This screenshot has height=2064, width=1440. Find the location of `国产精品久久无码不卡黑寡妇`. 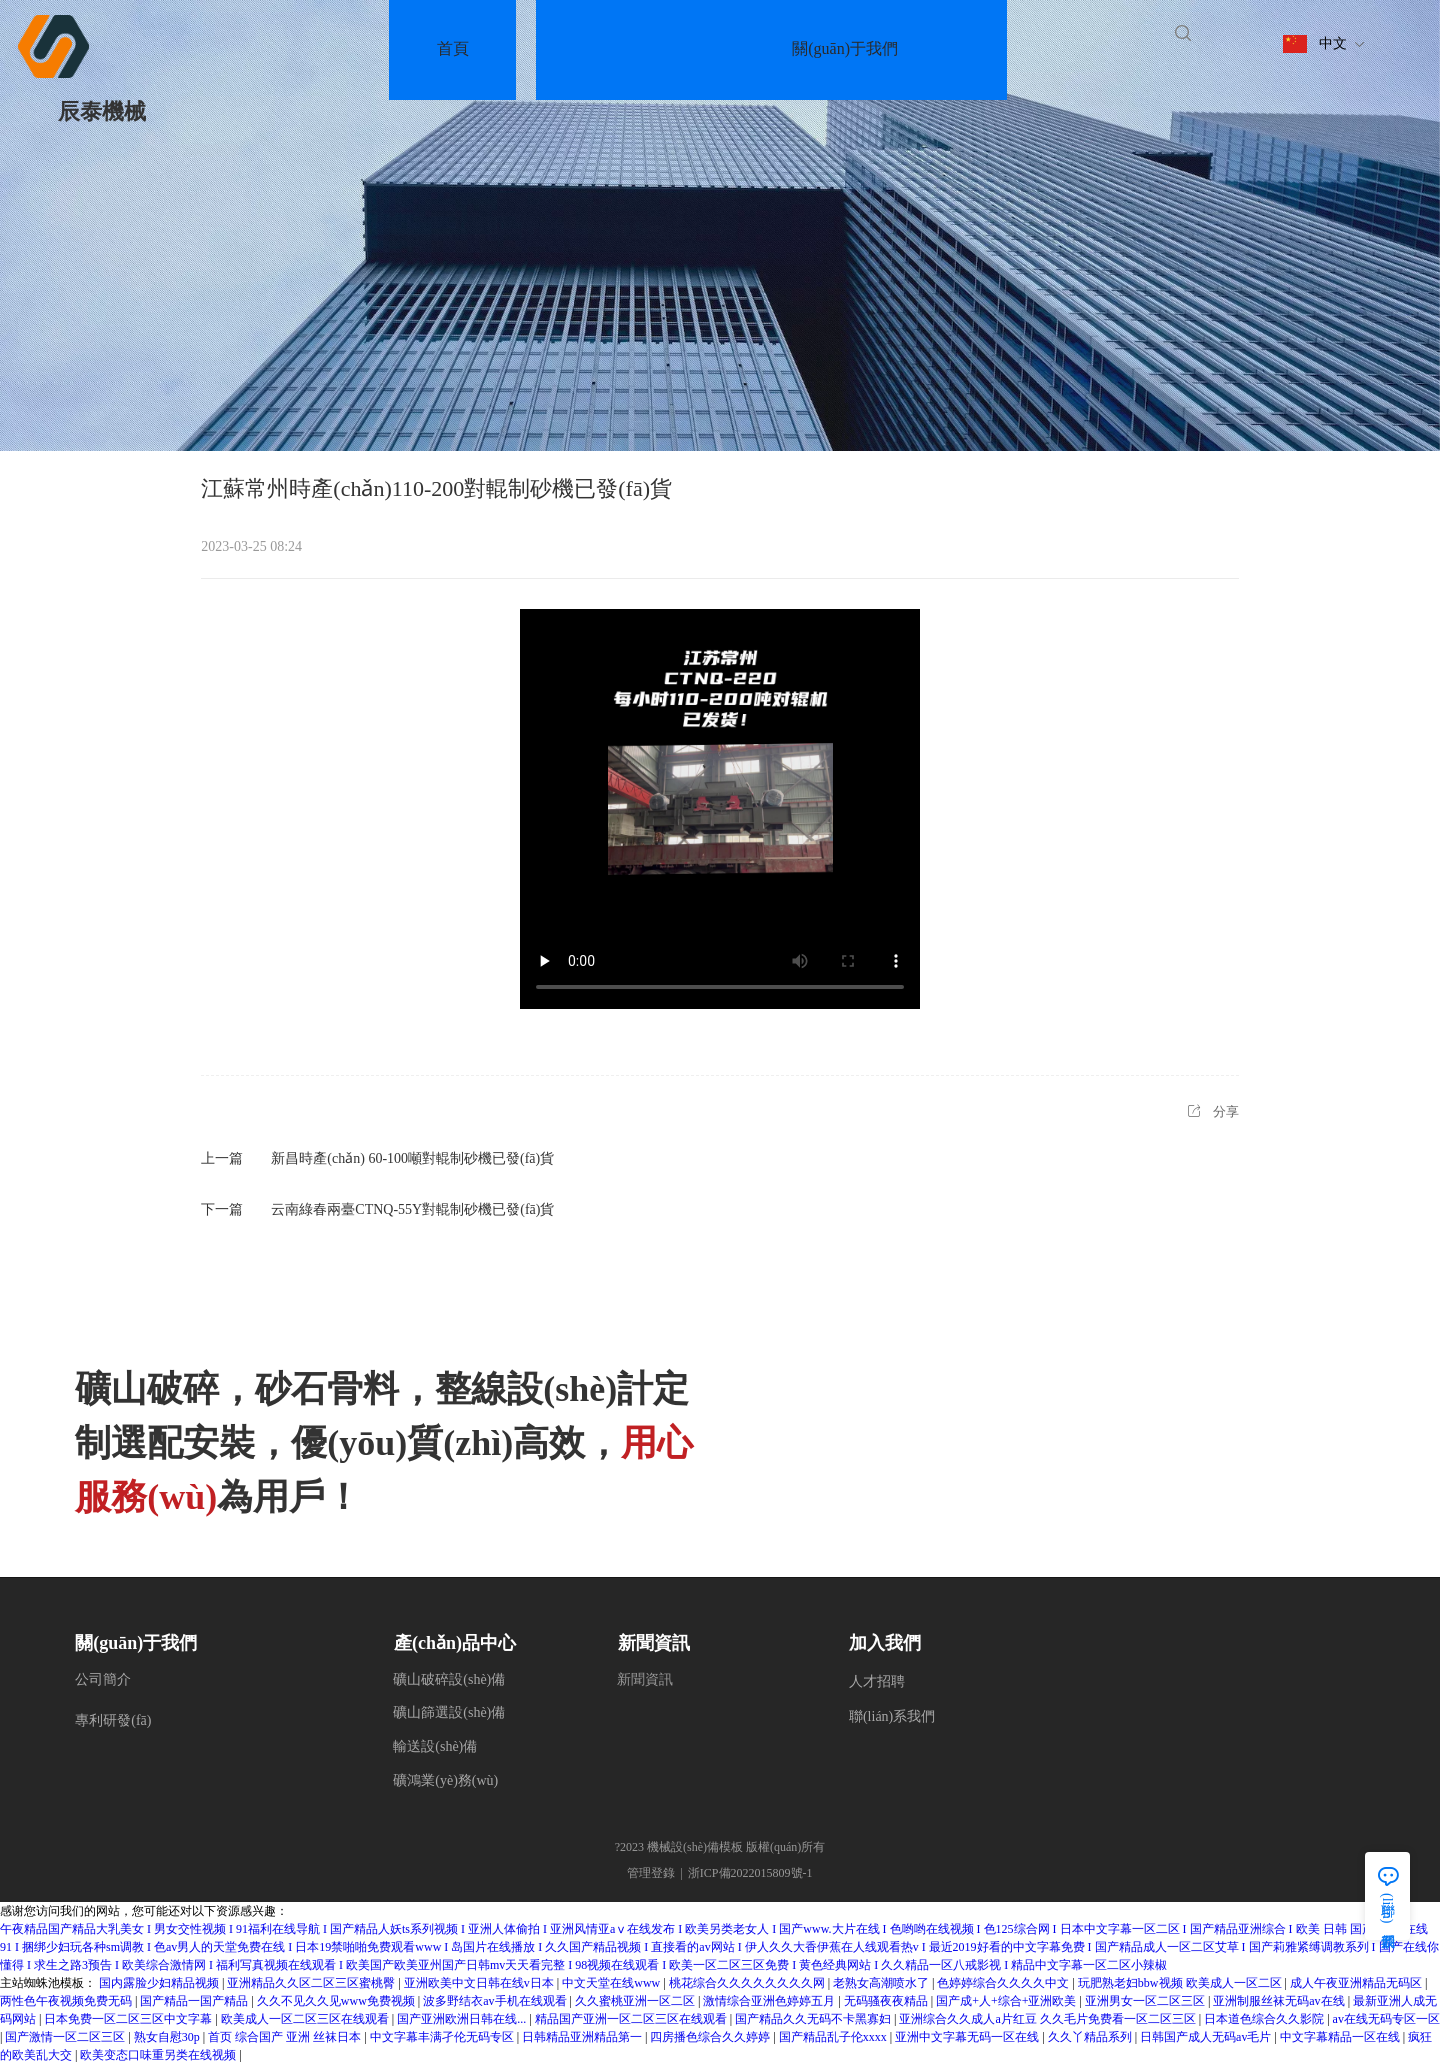

国产精品久久无码不卡黑寡妇 is located at coordinates (814, 2019).